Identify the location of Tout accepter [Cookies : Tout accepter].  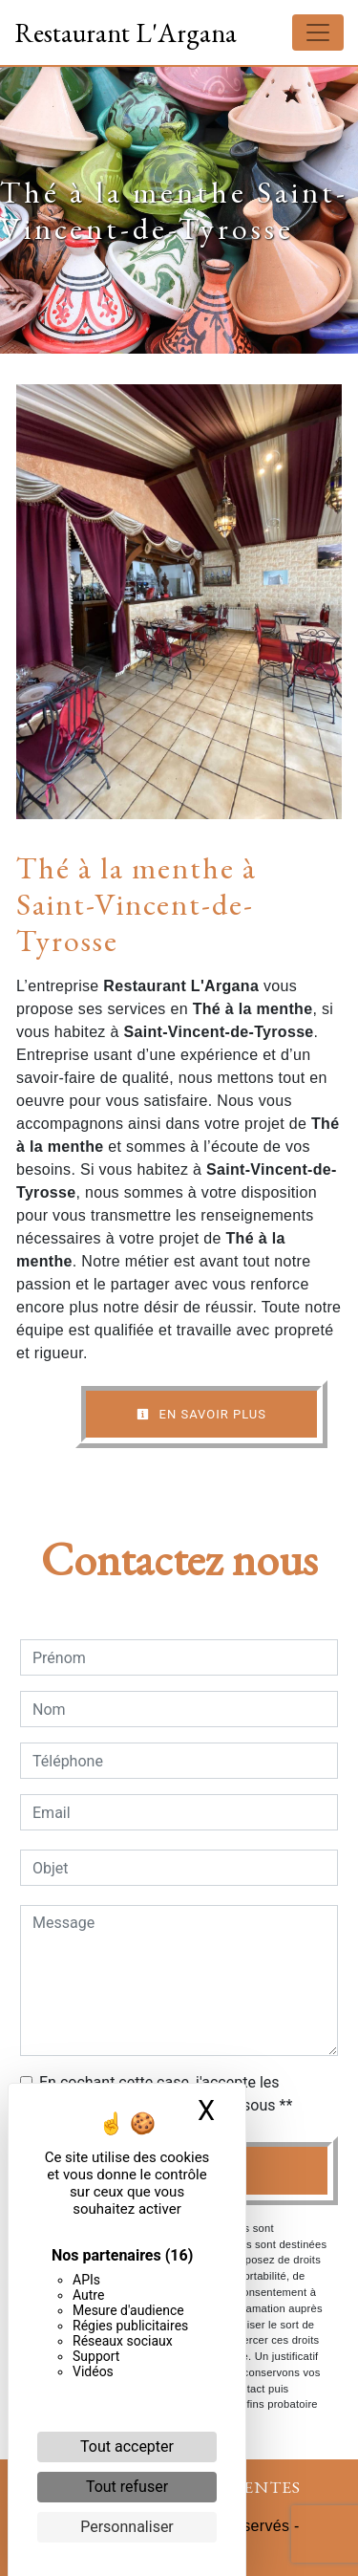
(127, 2446).